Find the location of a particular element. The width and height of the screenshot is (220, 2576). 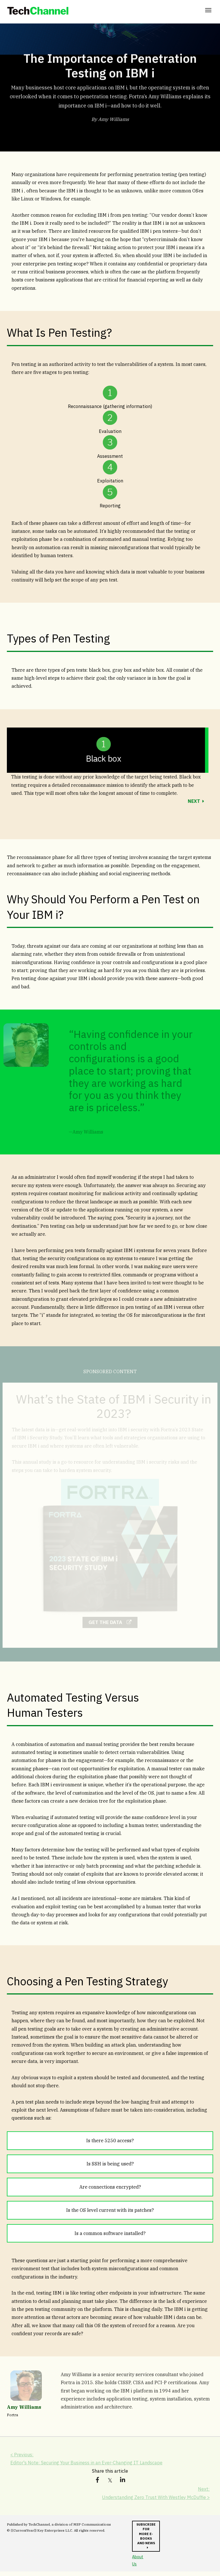

[Click to open hamburger menu] is located at coordinates (208, 10).